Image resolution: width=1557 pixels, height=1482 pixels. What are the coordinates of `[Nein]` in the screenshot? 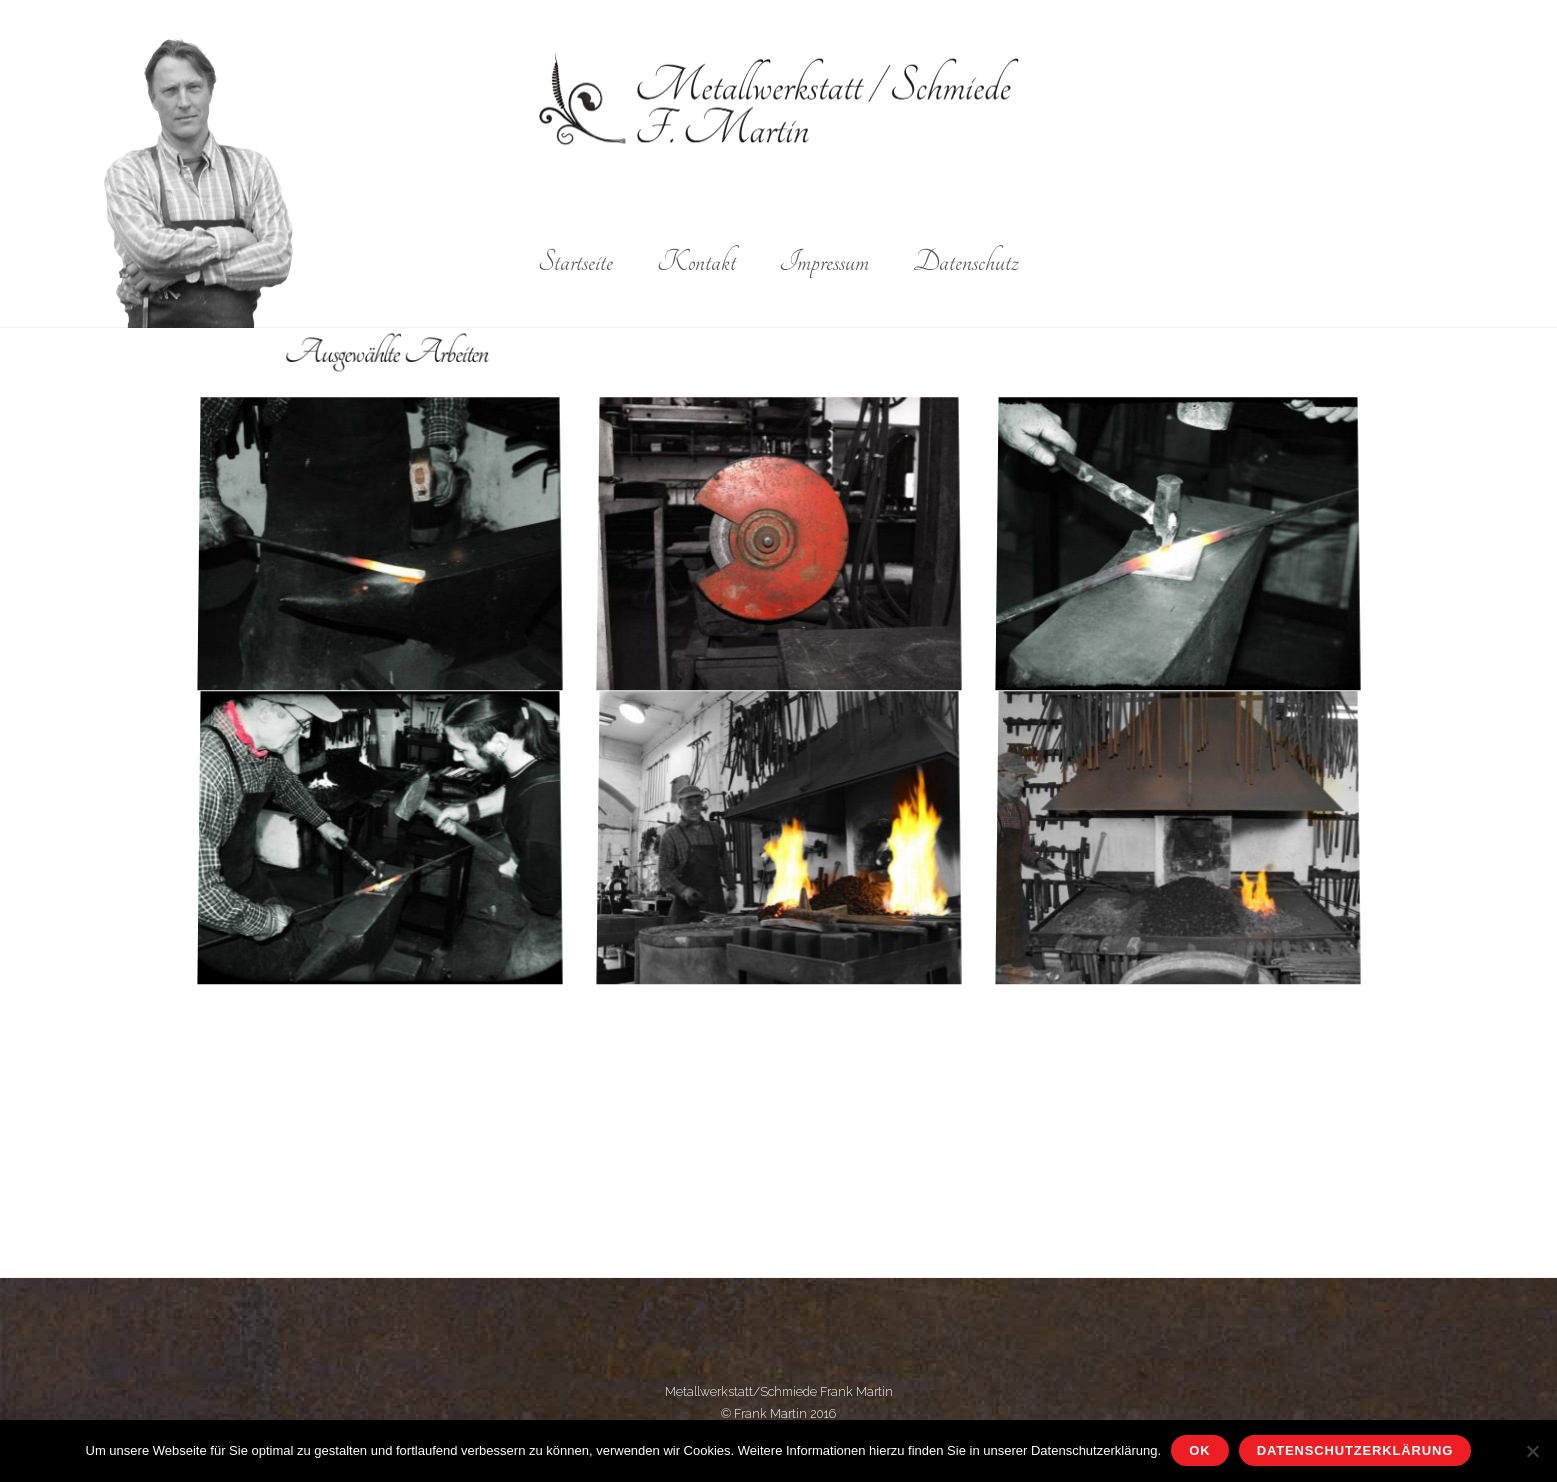 It's located at (1532, 1451).